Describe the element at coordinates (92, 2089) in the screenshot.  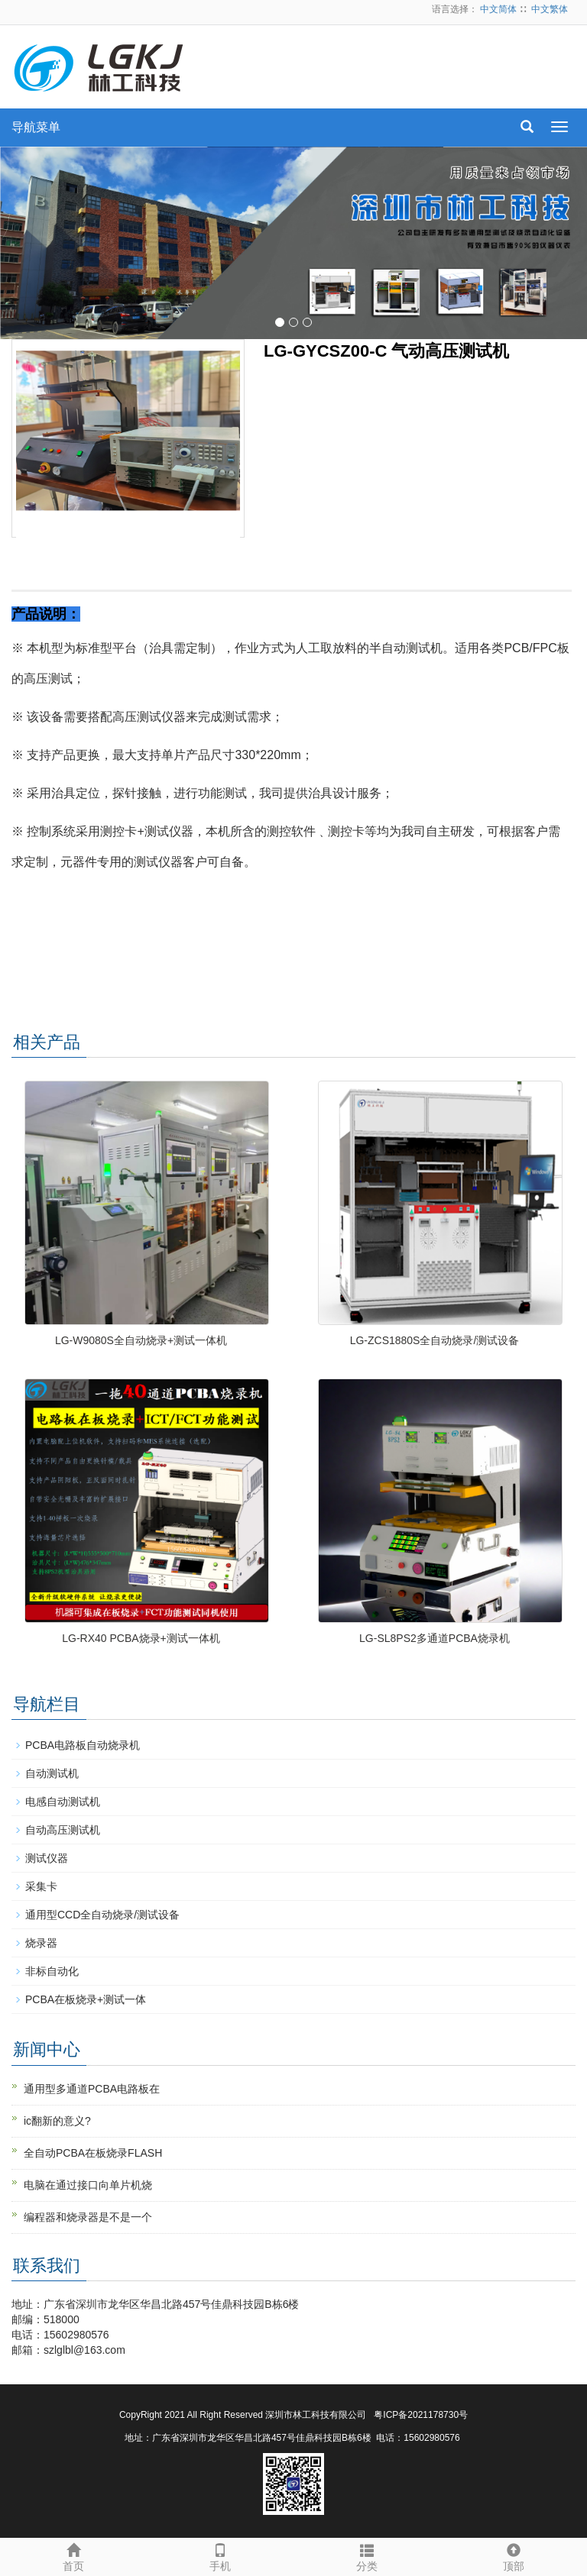
I see `通用型多通道PCBA电路板在` at that location.